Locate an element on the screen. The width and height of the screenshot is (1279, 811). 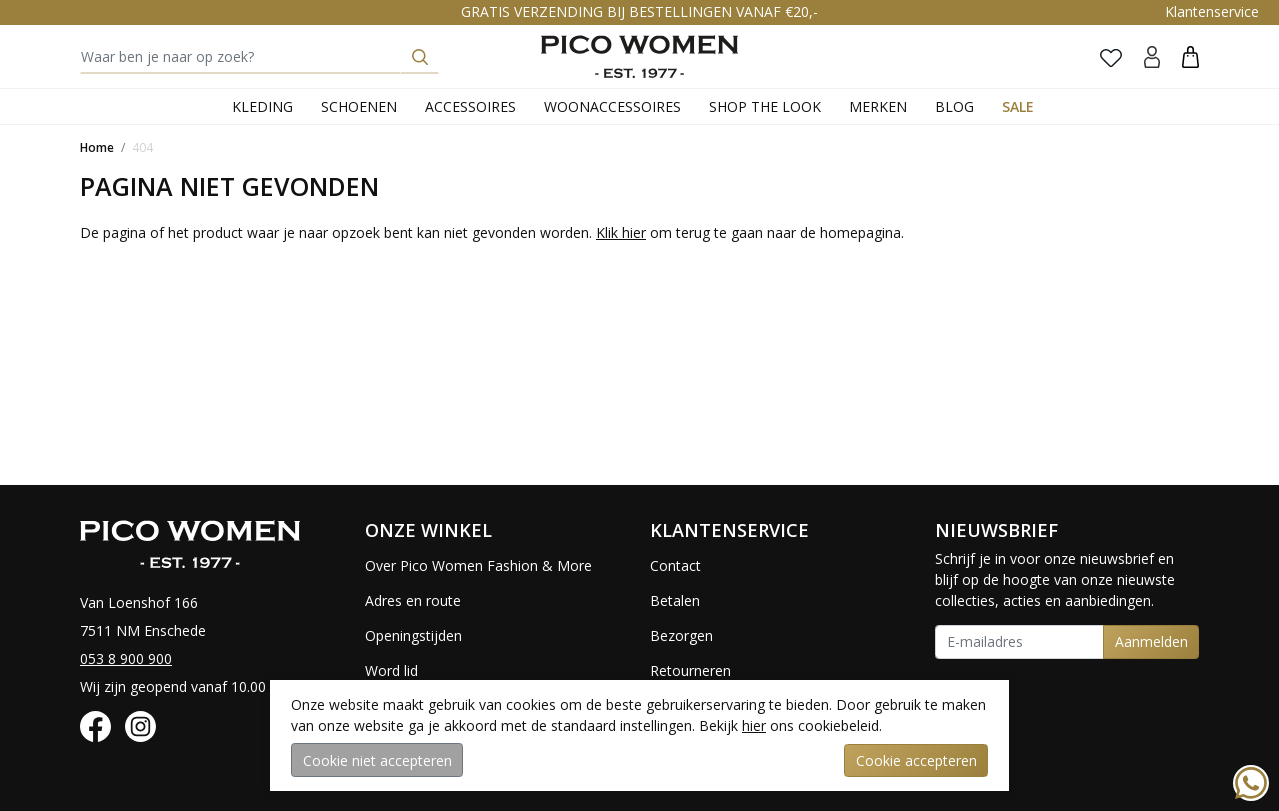
Word lid is located at coordinates (391, 670).